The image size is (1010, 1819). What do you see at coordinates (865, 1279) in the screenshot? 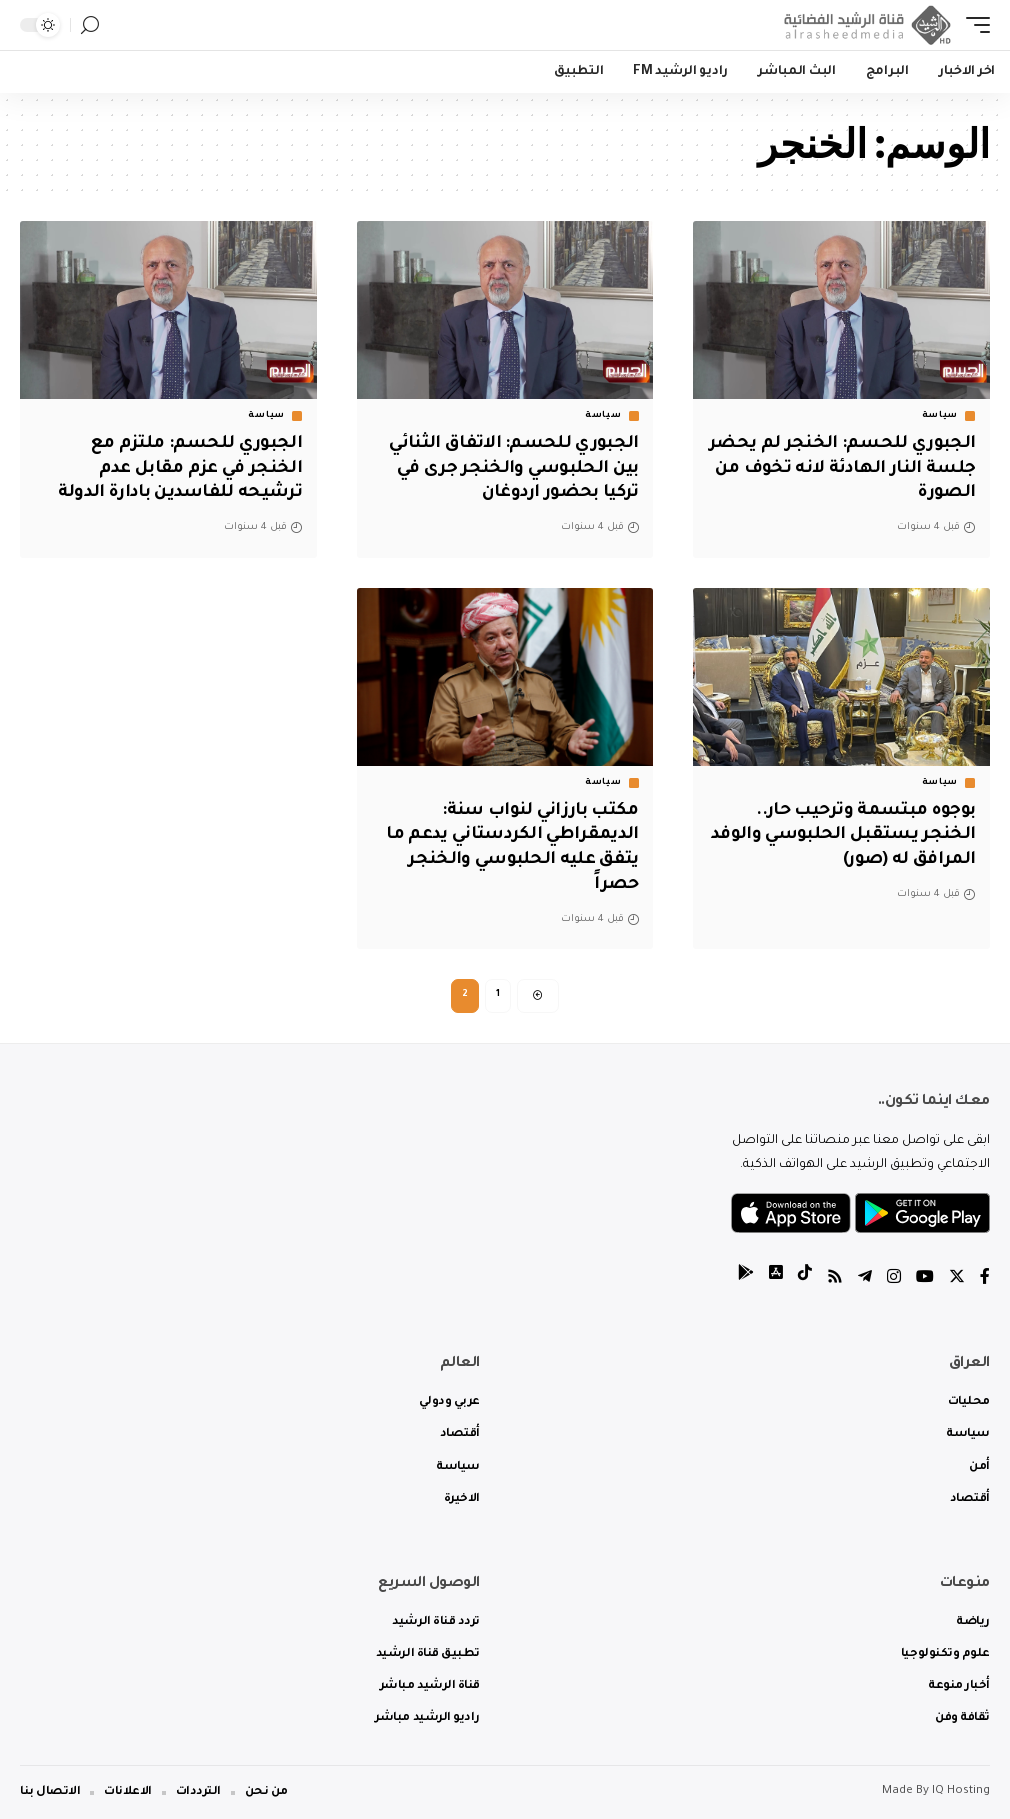
I see `[Telegram]` at bounding box center [865, 1279].